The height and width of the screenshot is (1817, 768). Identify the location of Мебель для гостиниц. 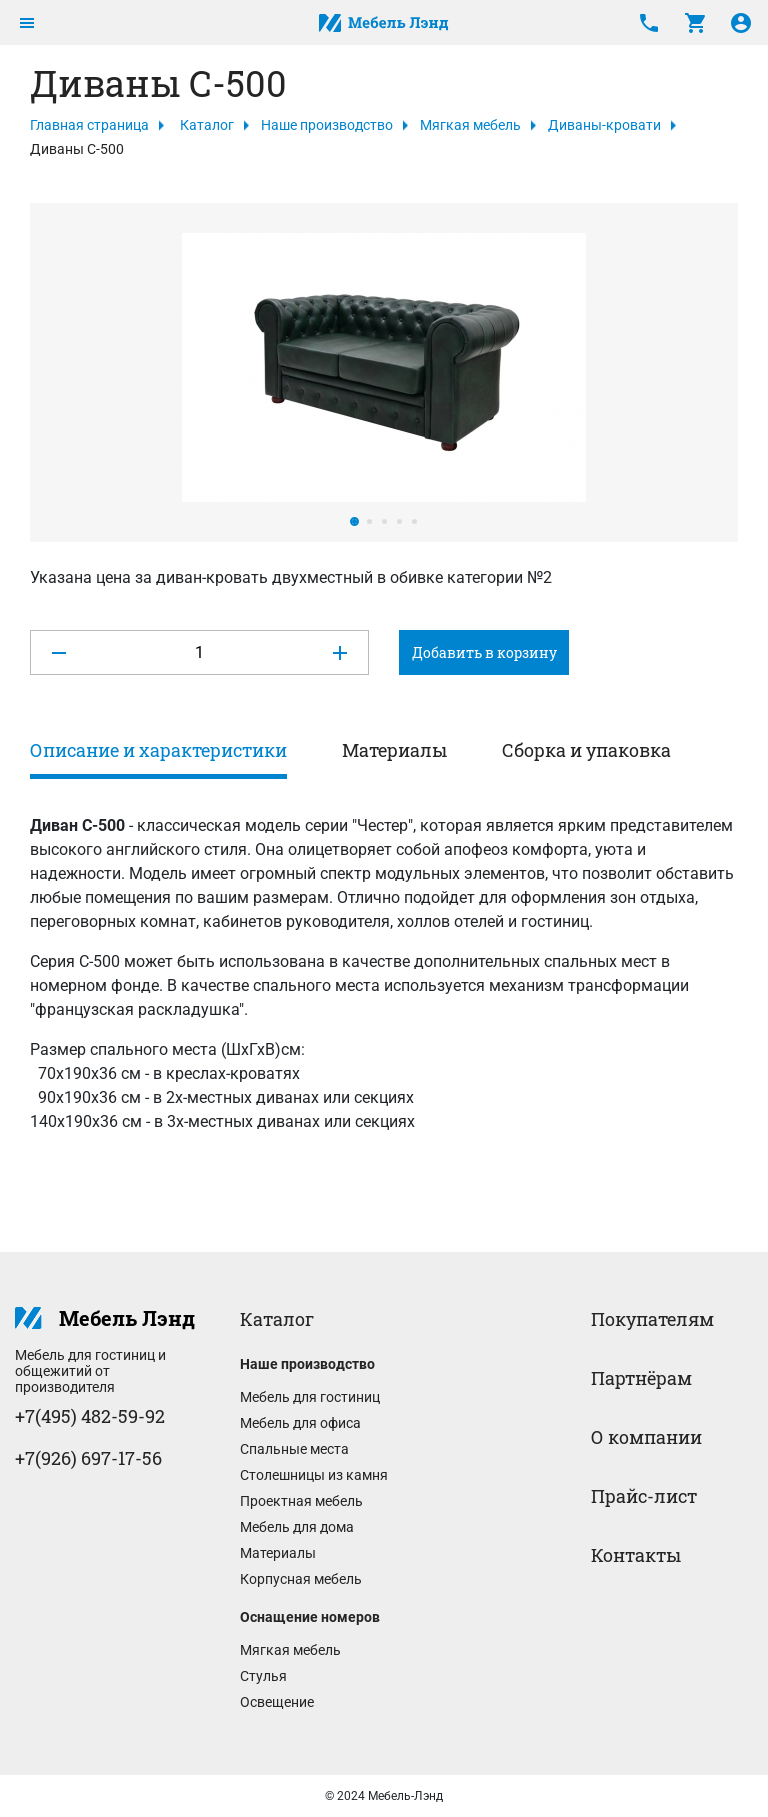
(310, 1397).